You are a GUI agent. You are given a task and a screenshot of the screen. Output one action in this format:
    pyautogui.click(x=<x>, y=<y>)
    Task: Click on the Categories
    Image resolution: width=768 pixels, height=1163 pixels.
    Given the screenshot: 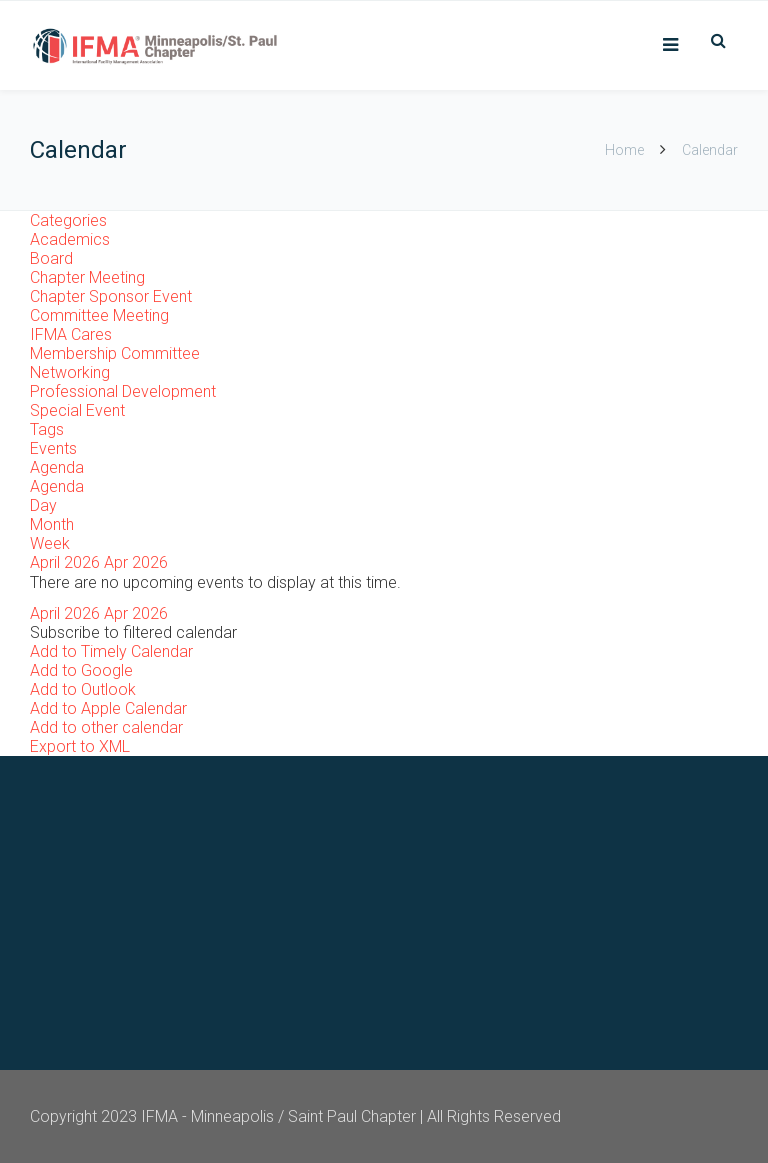 What is the action you would take?
    pyautogui.click(x=68, y=220)
    